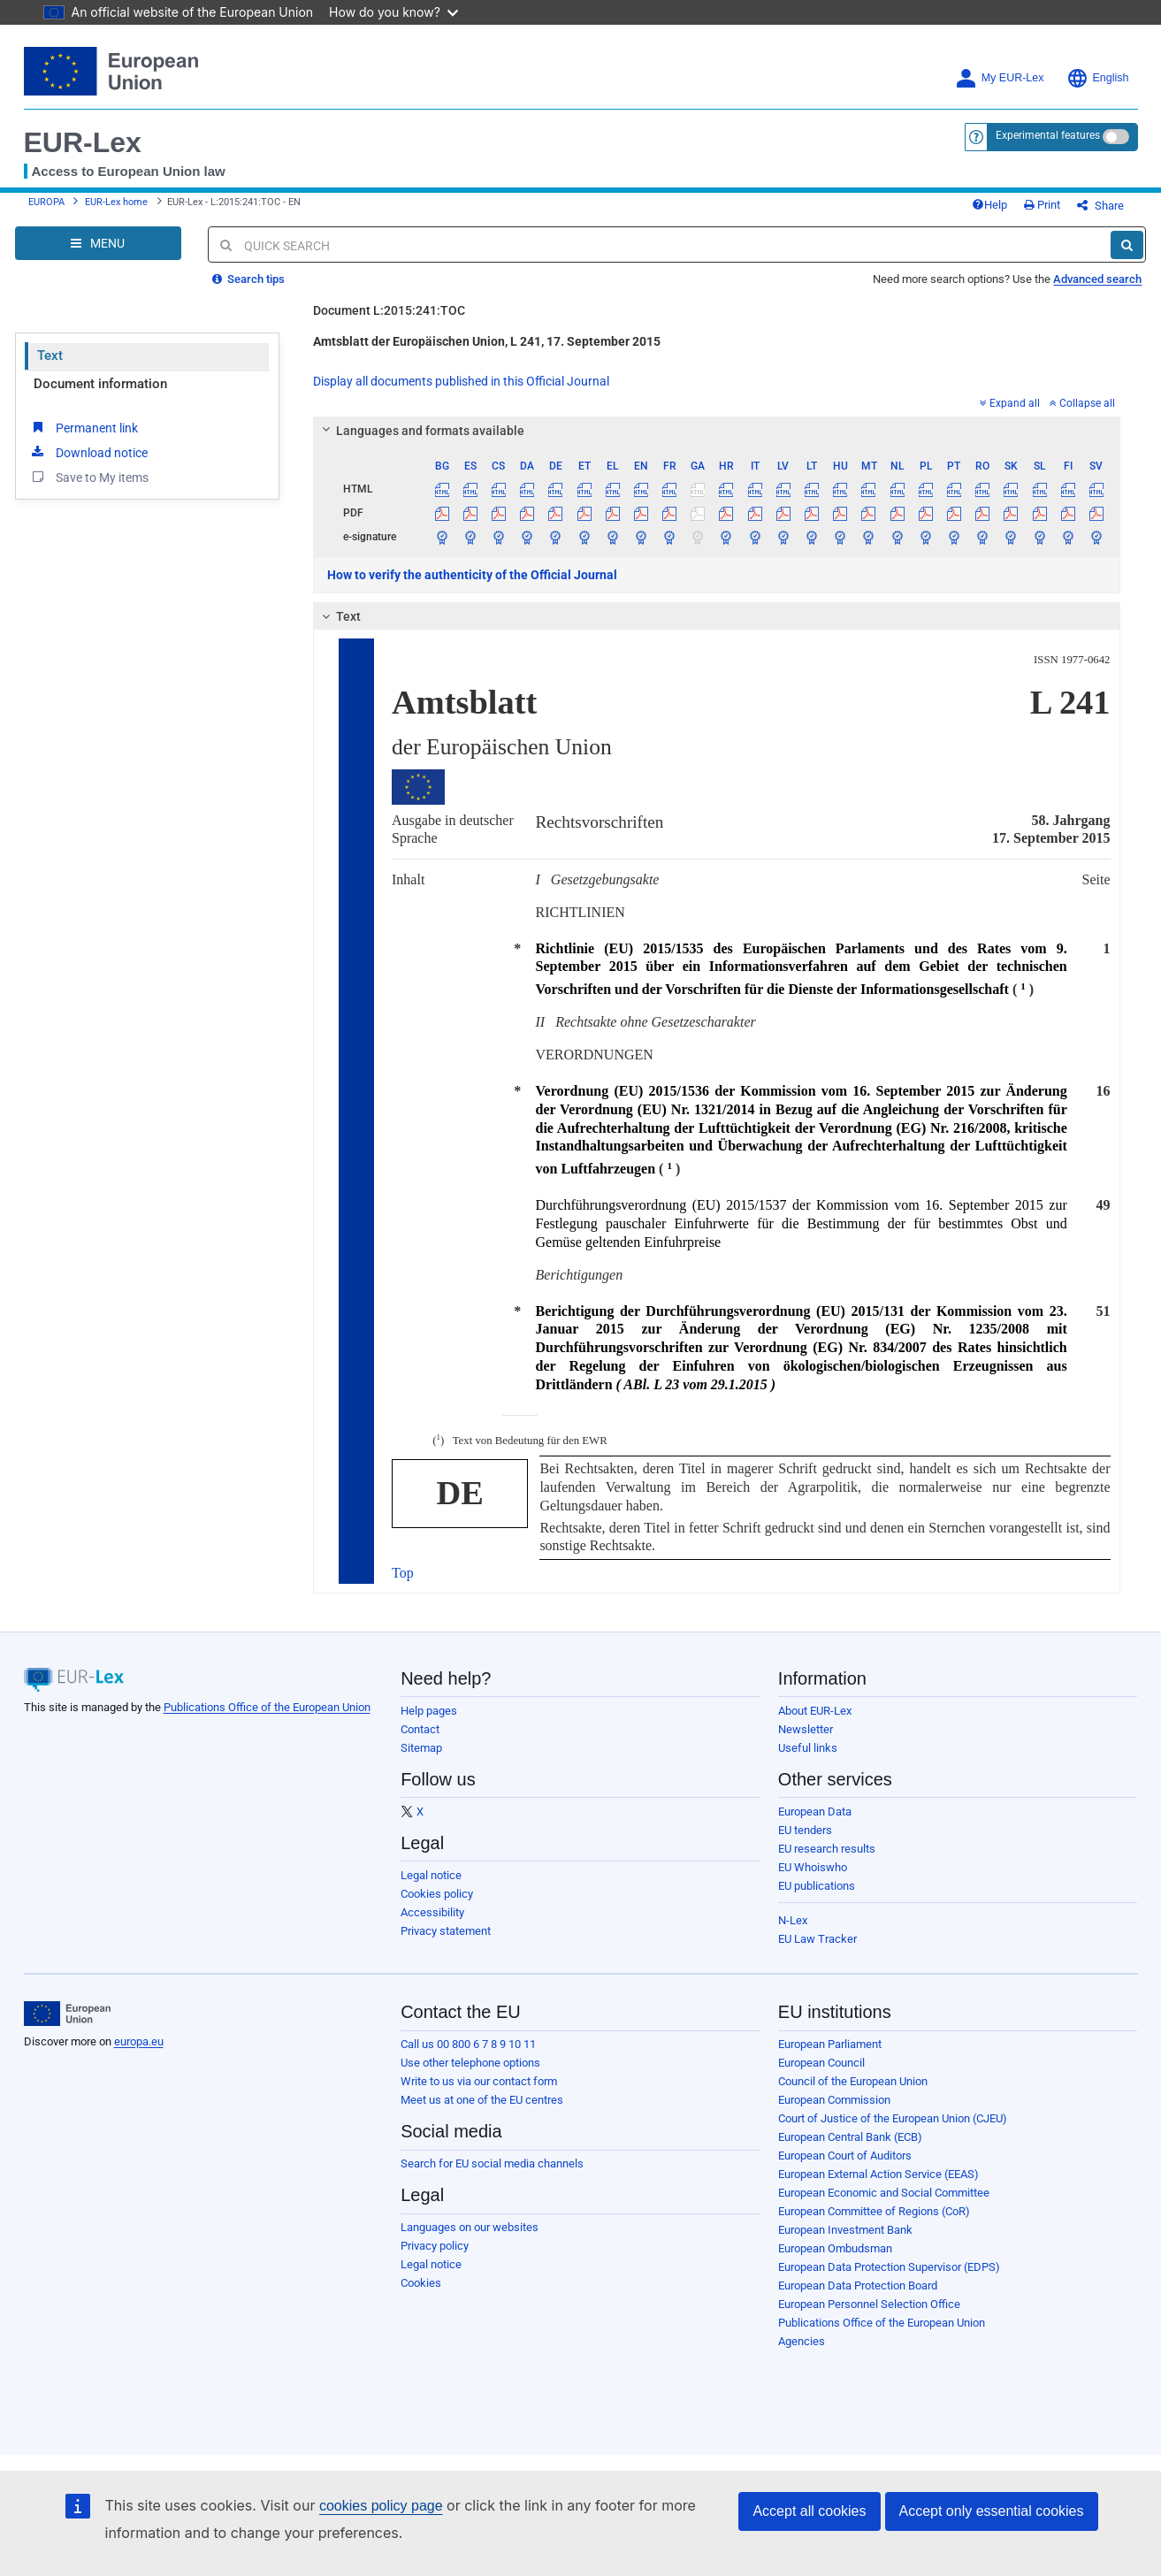 The height and width of the screenshot is (2576, 1161). Describe the element at coordinates (826, 1848) in the screenshot. I see `EU research results` at that location.